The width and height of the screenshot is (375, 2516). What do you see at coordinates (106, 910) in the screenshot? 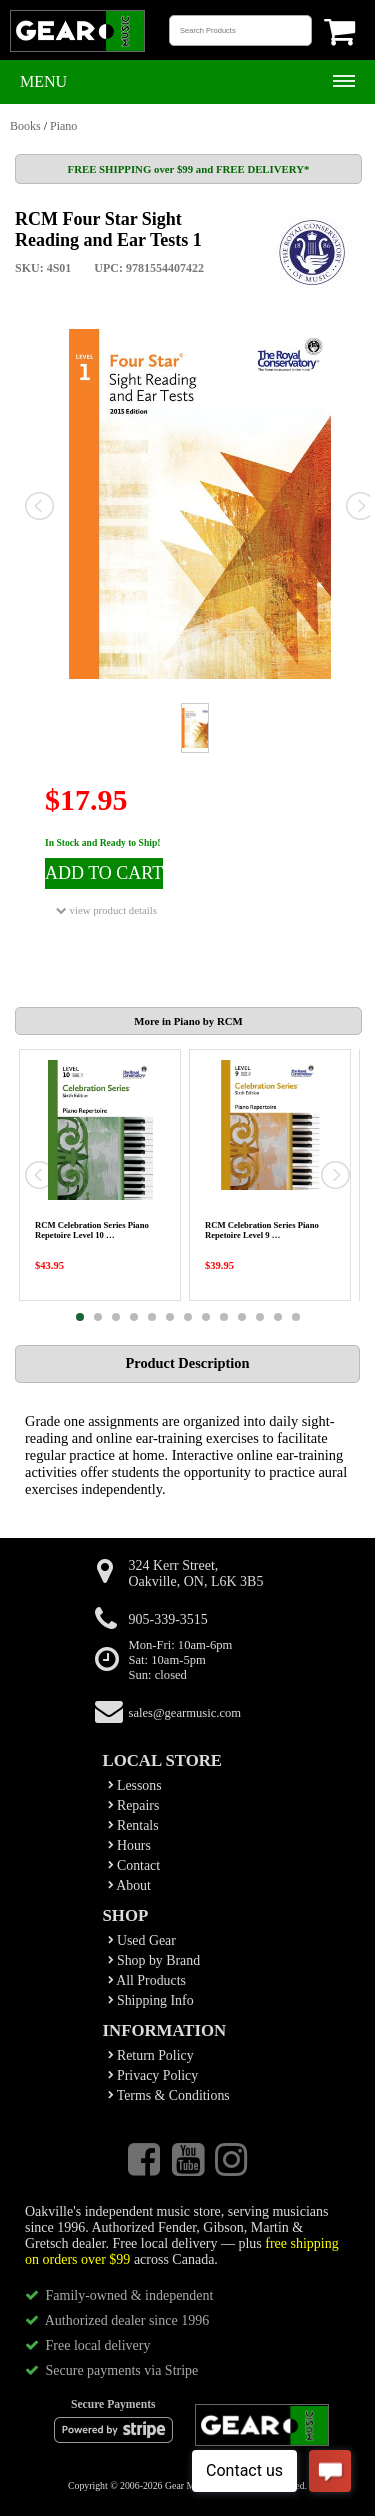
I see `view product details` at bounding box center [106, 910].